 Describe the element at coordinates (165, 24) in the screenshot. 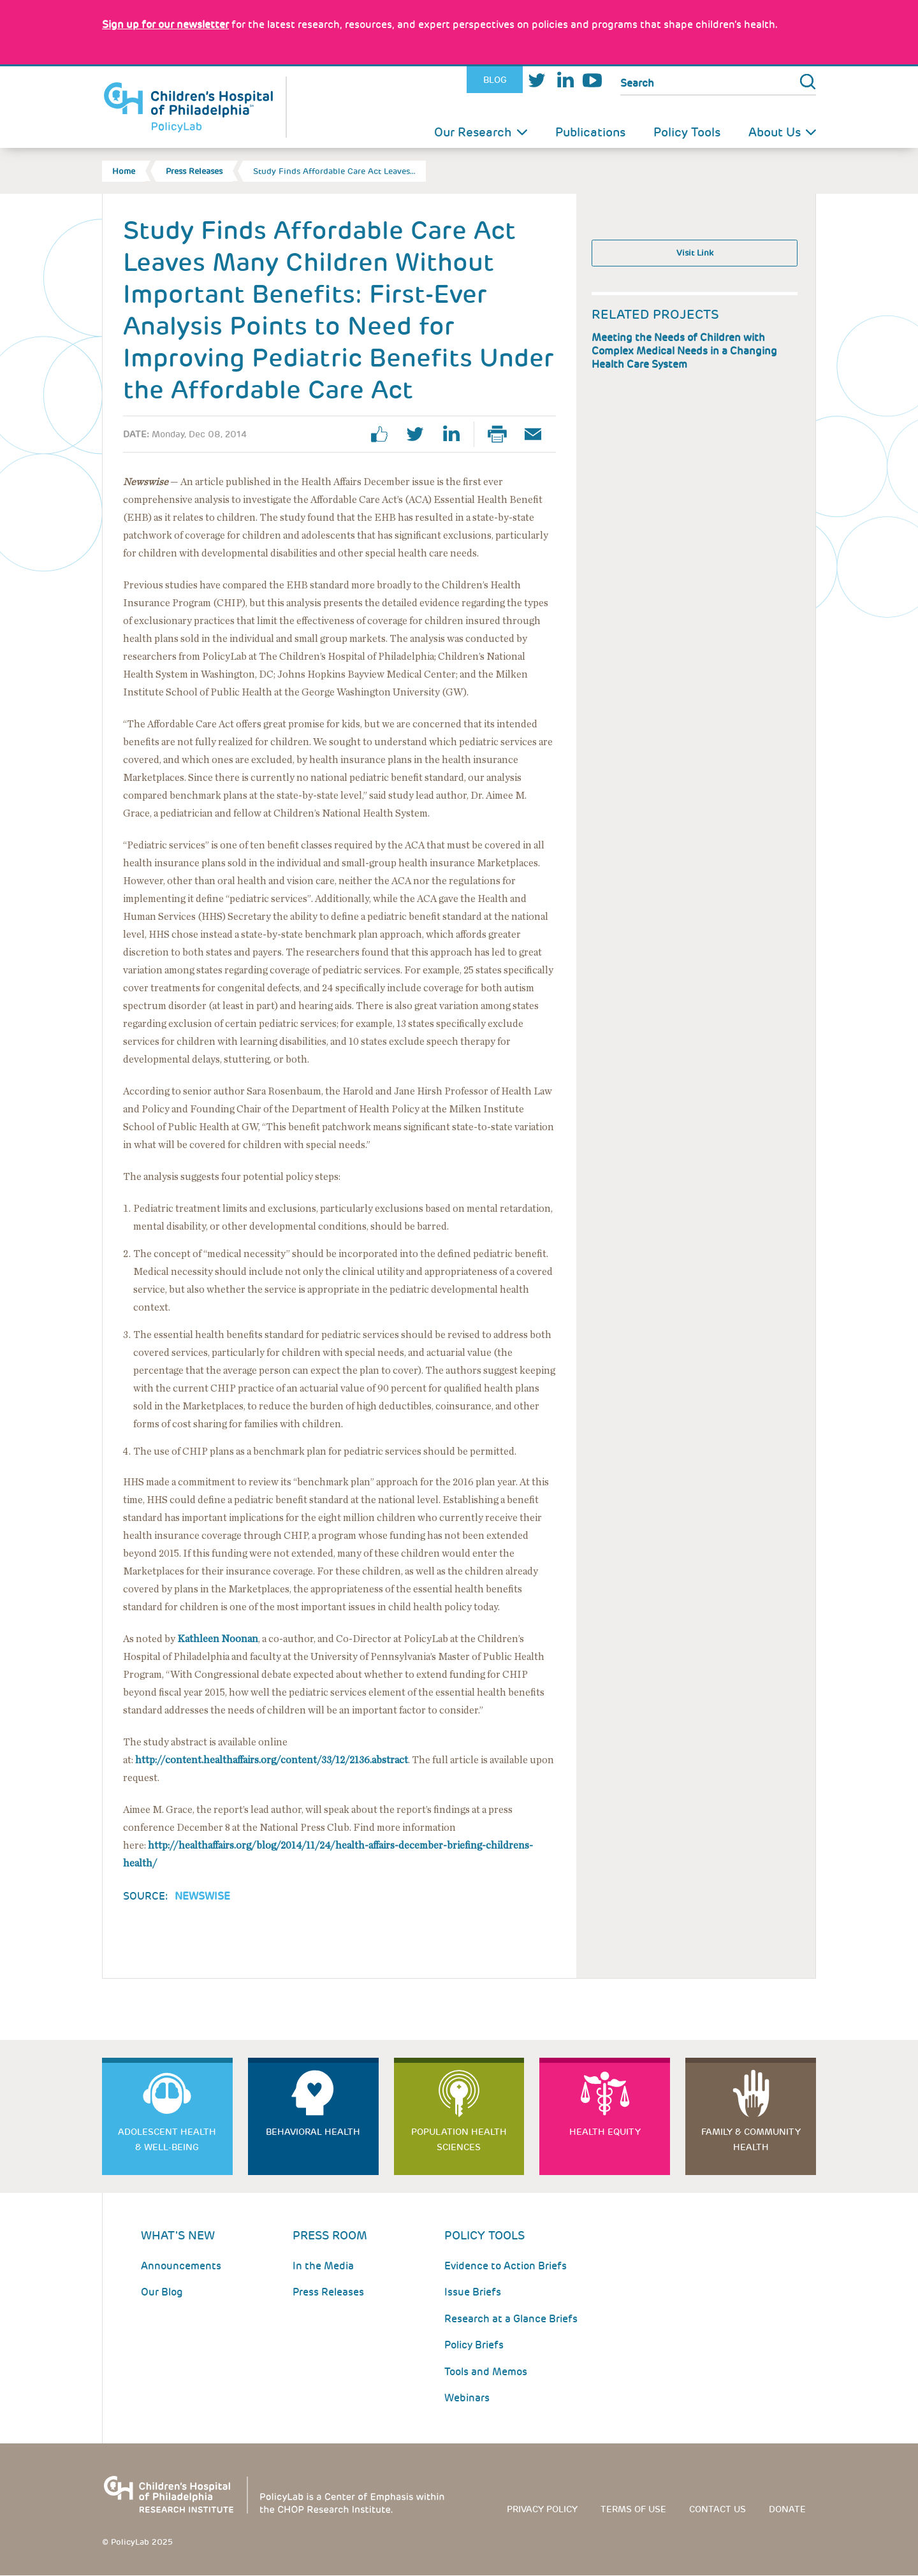

I see `[Link opens in a new window]` at that location.